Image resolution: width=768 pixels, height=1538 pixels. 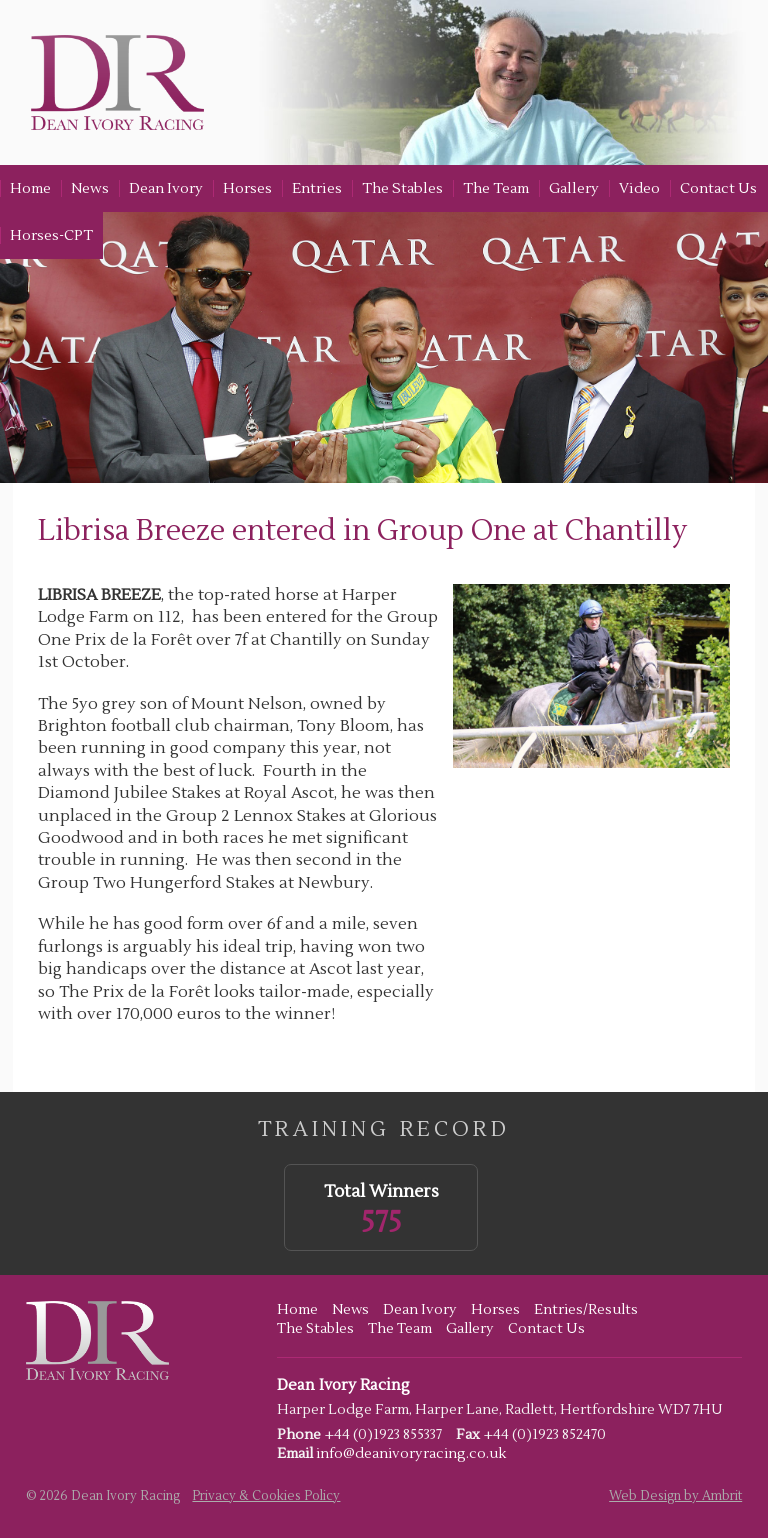 I want to click on Home, so click(x=30, y=188).